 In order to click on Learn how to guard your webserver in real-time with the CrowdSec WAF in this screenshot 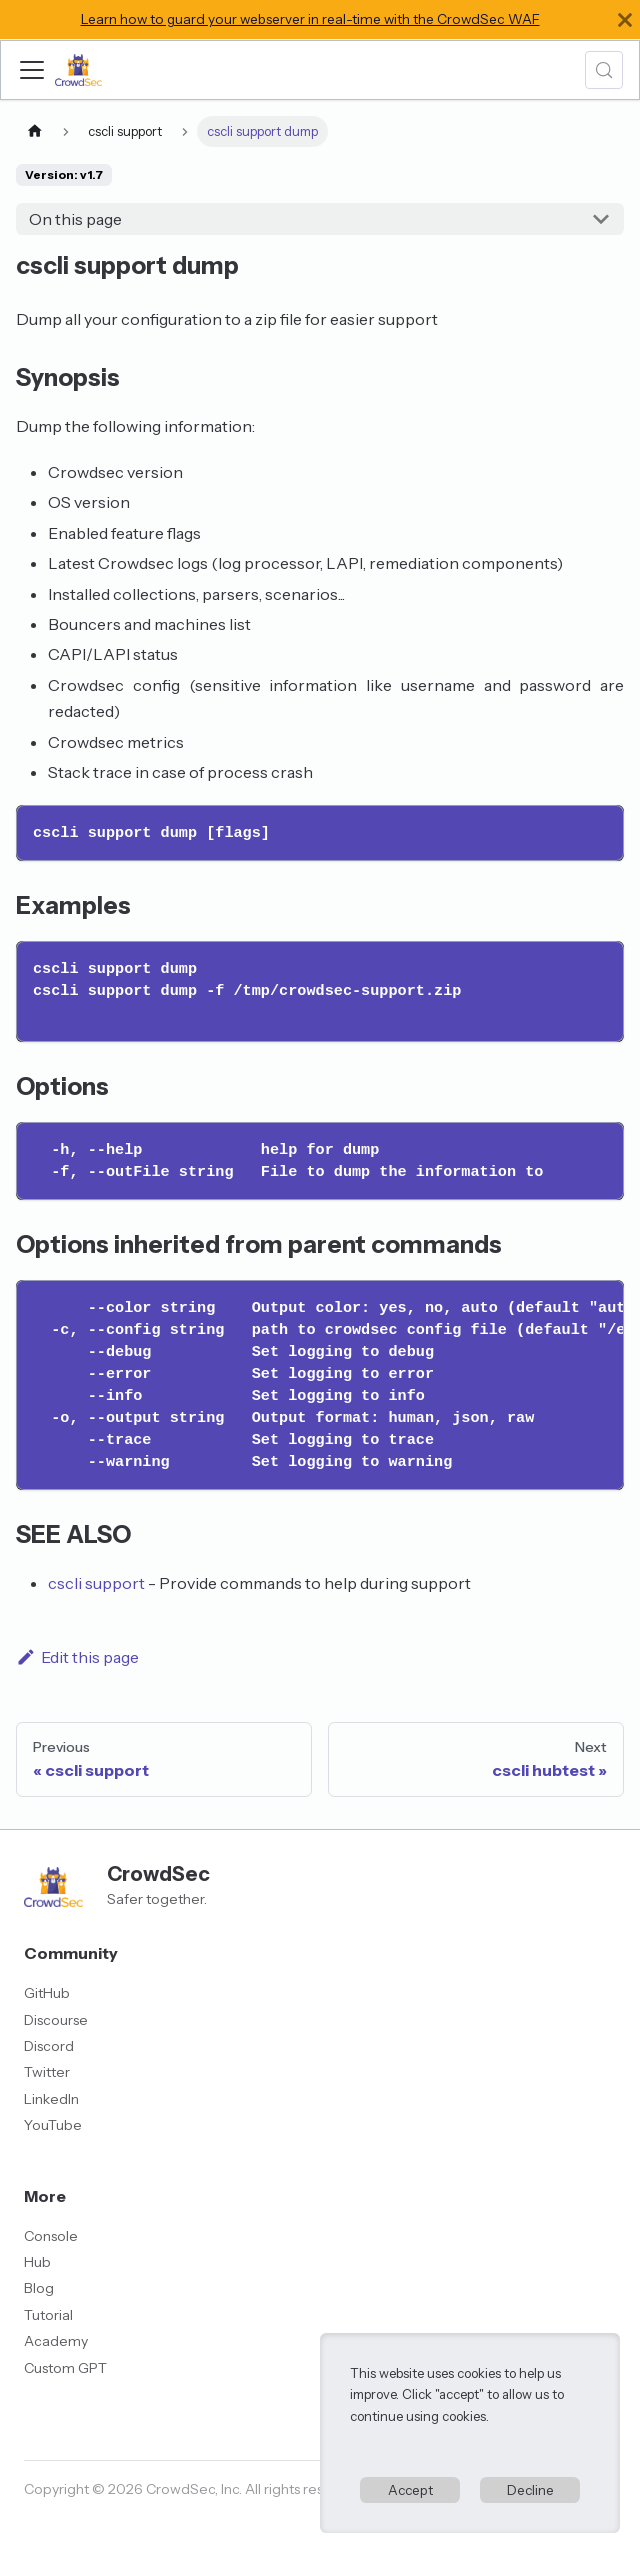, I will do `click(310, 19)`.